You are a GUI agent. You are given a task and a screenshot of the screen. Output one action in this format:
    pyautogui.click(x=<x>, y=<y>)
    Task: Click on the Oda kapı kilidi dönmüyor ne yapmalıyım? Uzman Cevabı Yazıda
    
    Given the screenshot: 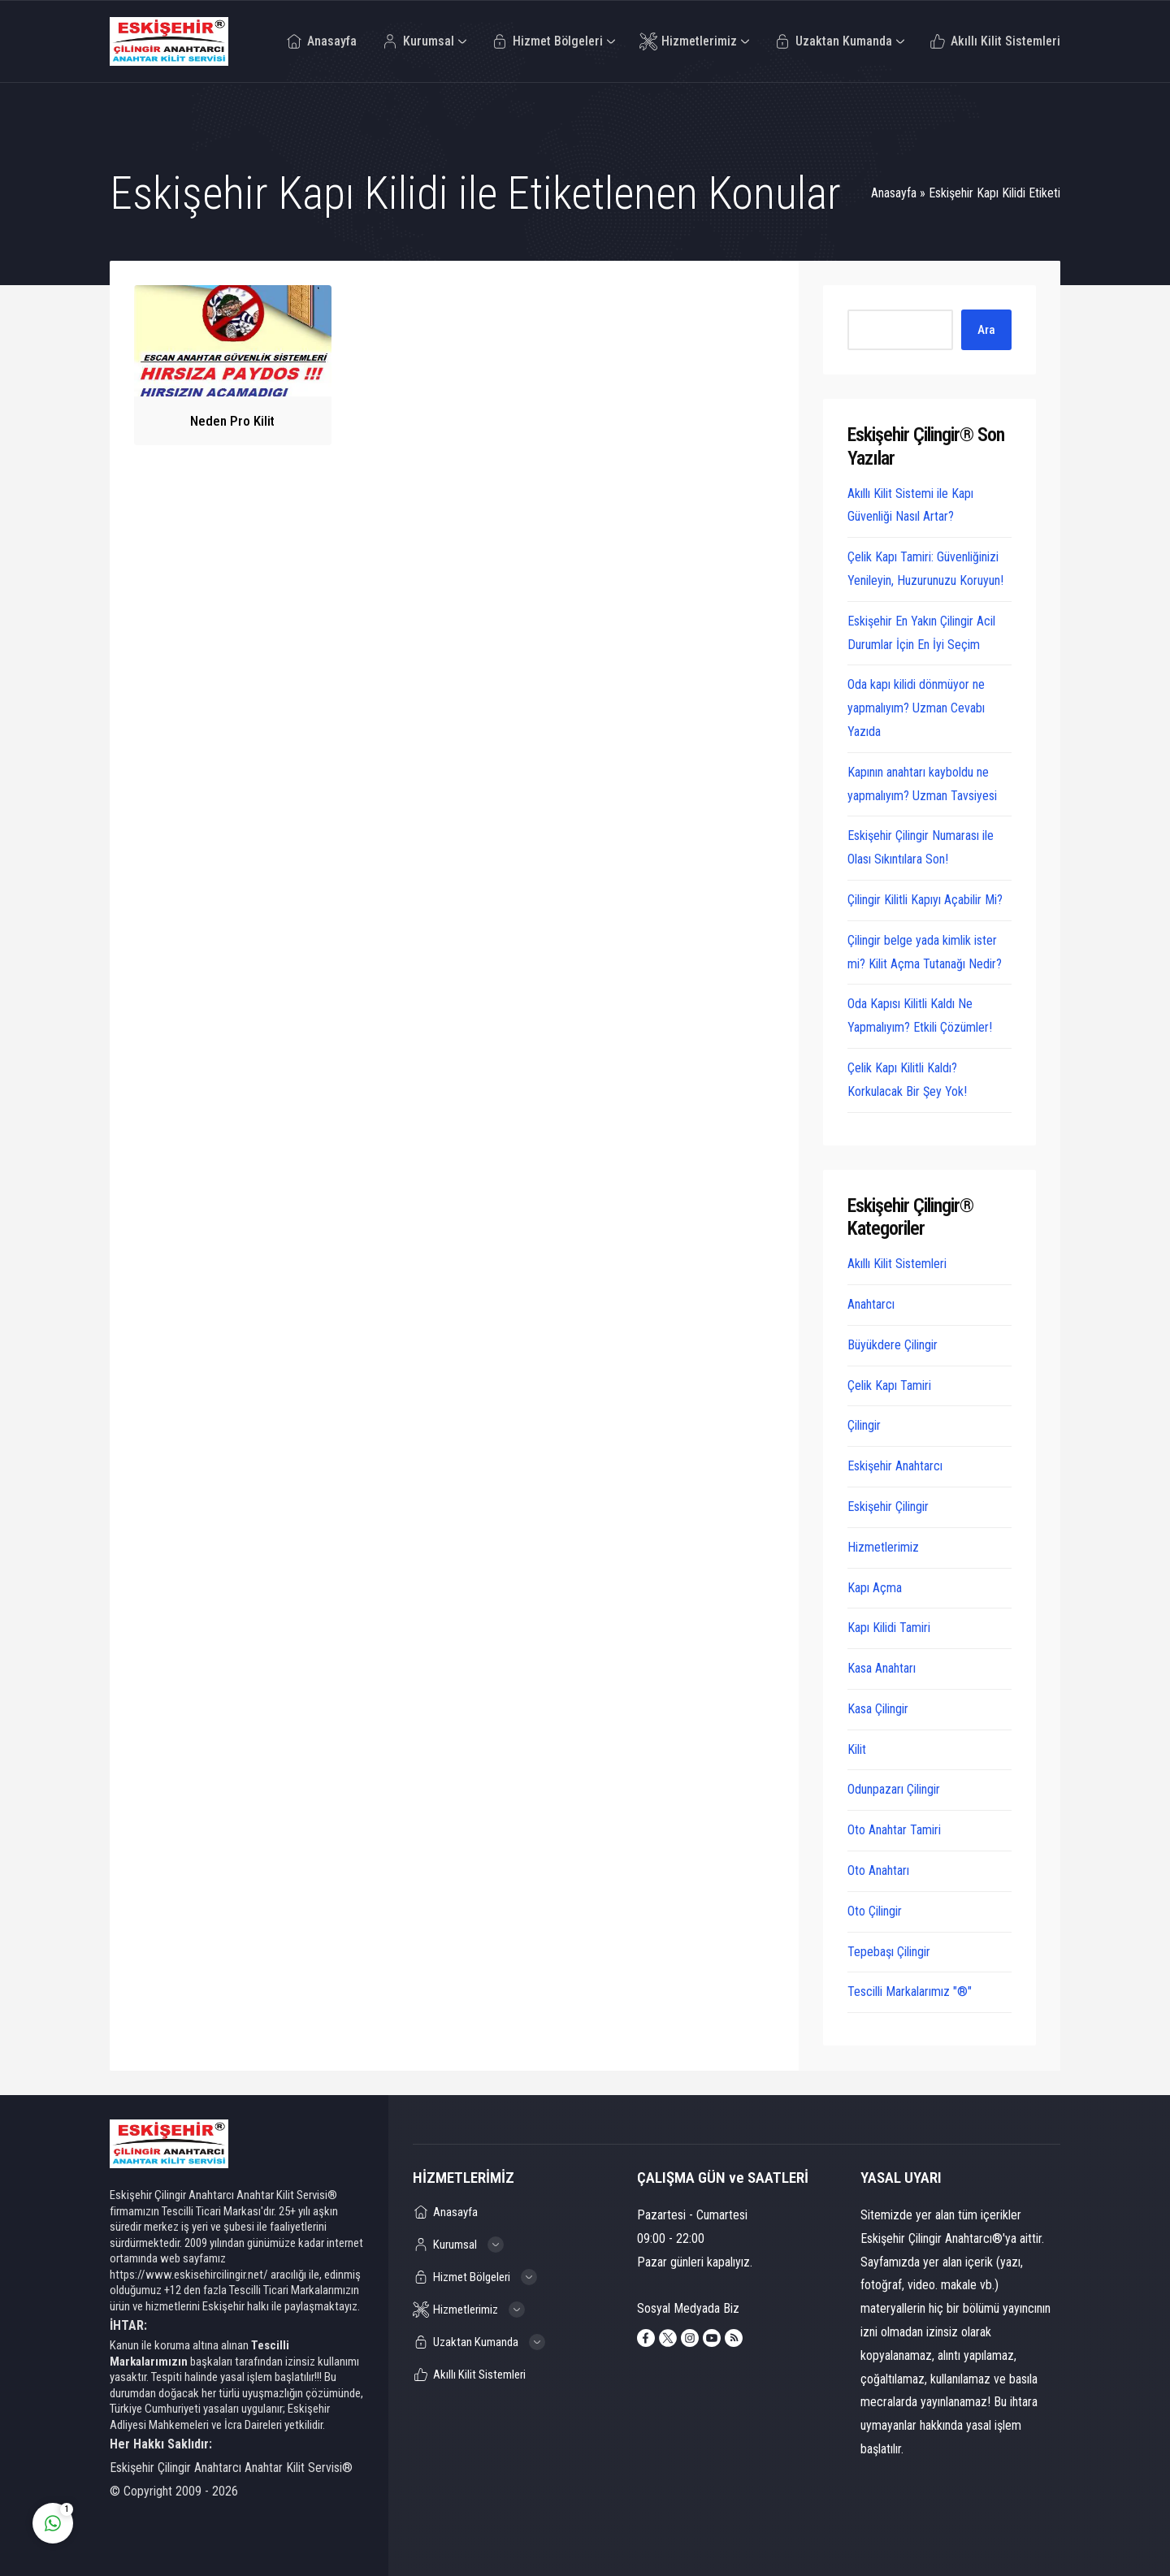 What is the action you would take?
    pyautogui.click(x=916, y=708)
    